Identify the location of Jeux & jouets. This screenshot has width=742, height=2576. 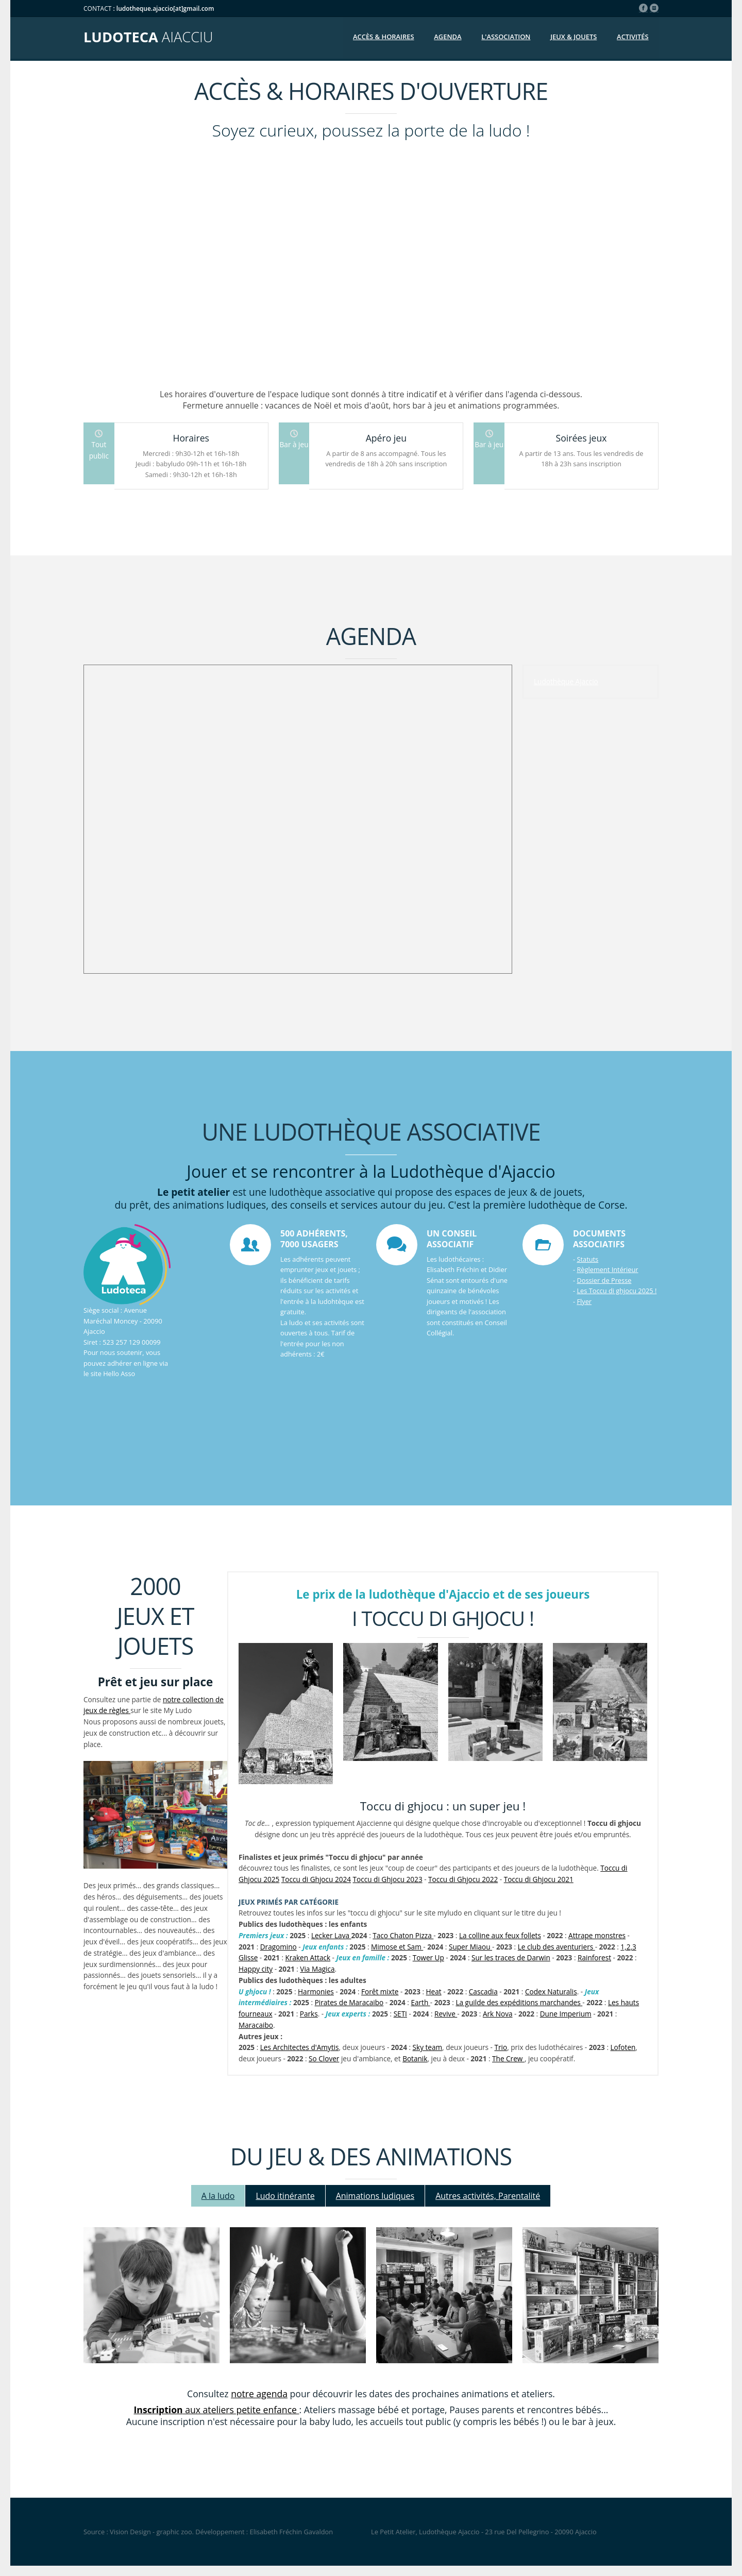
(573, 36).